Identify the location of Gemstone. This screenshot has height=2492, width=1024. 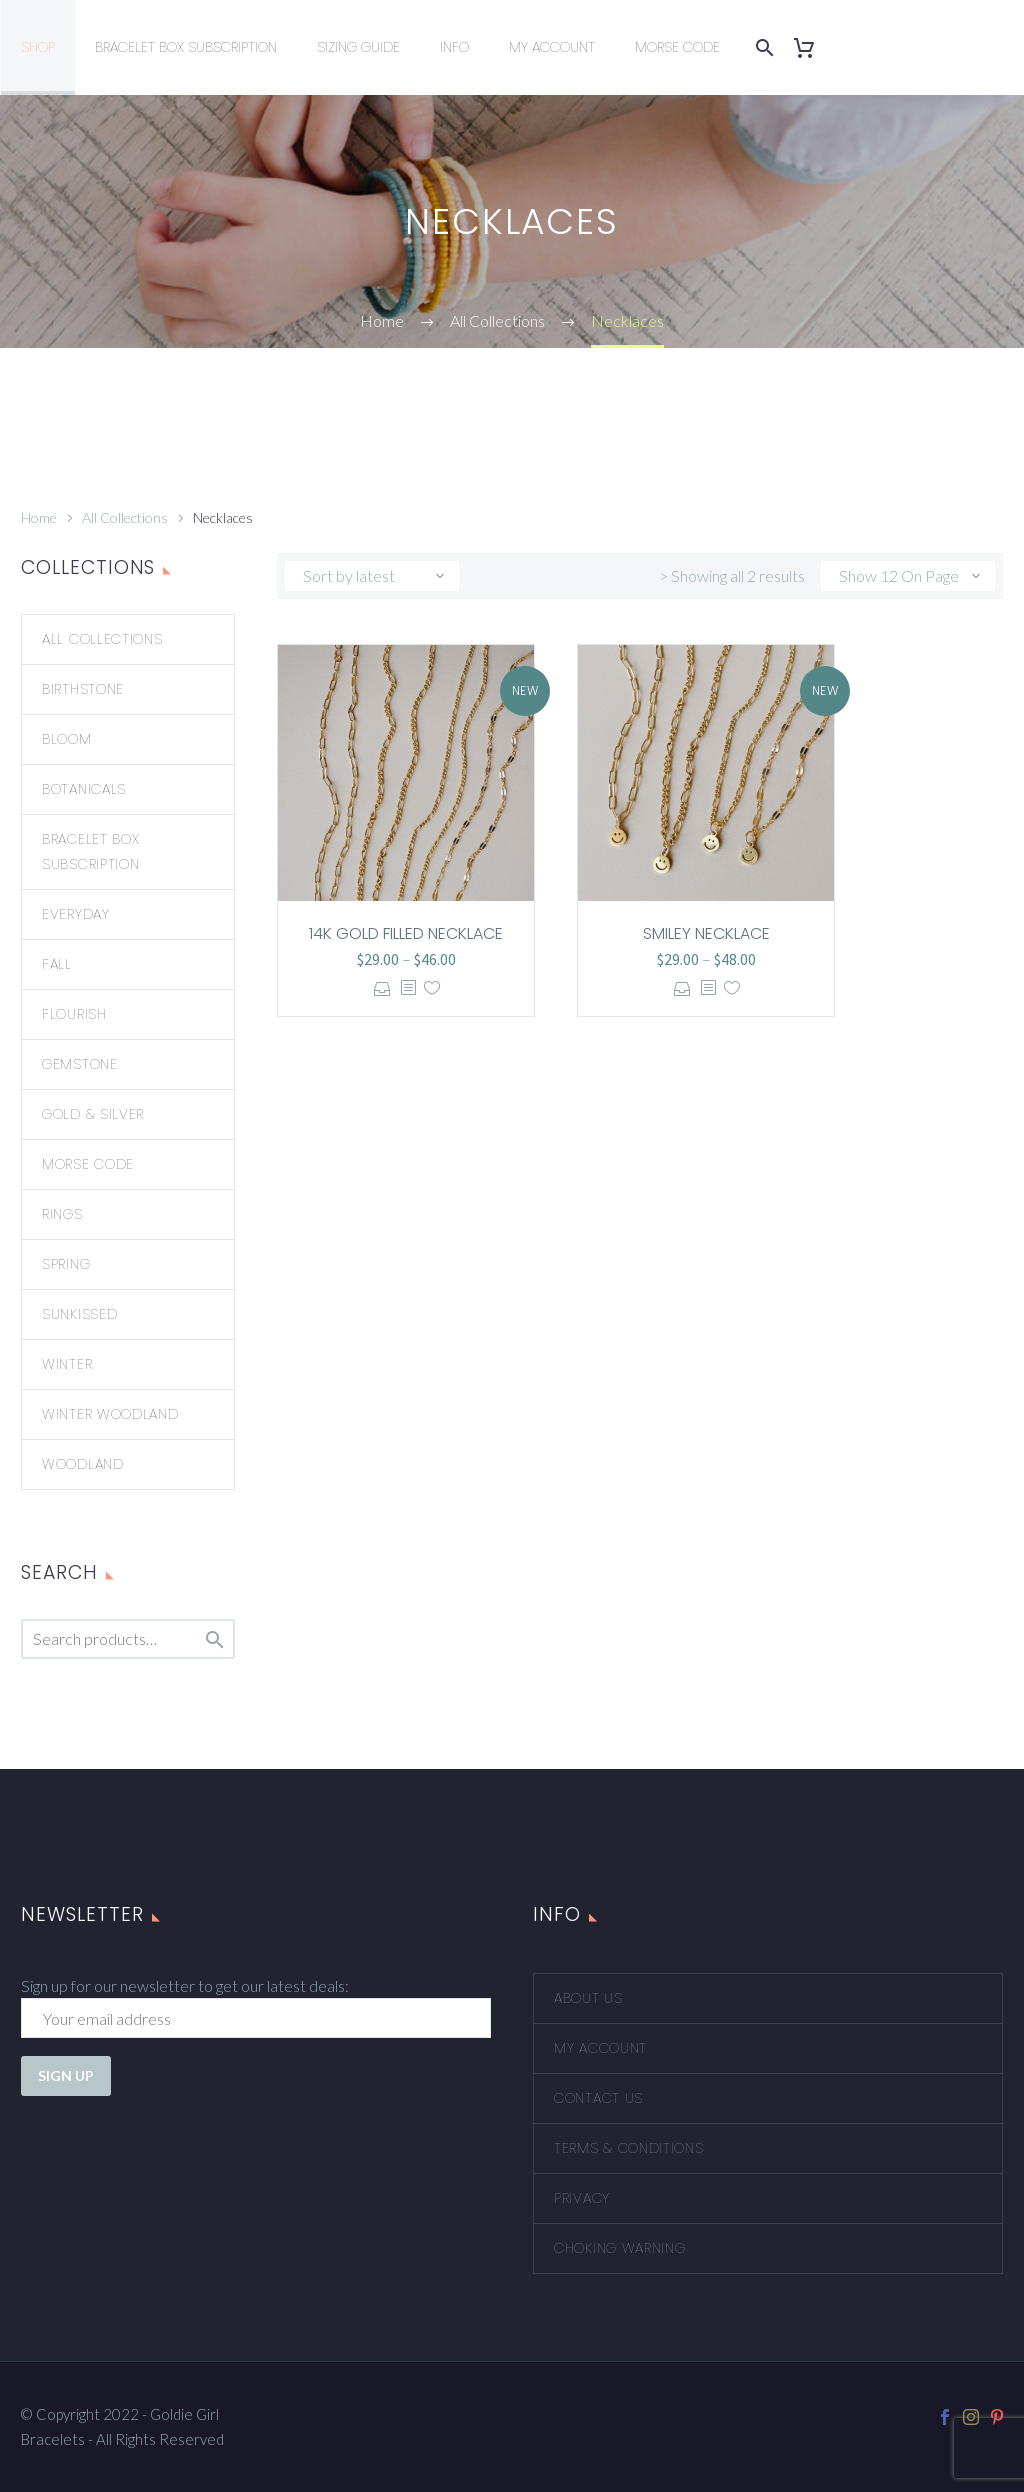
(80, 1064).